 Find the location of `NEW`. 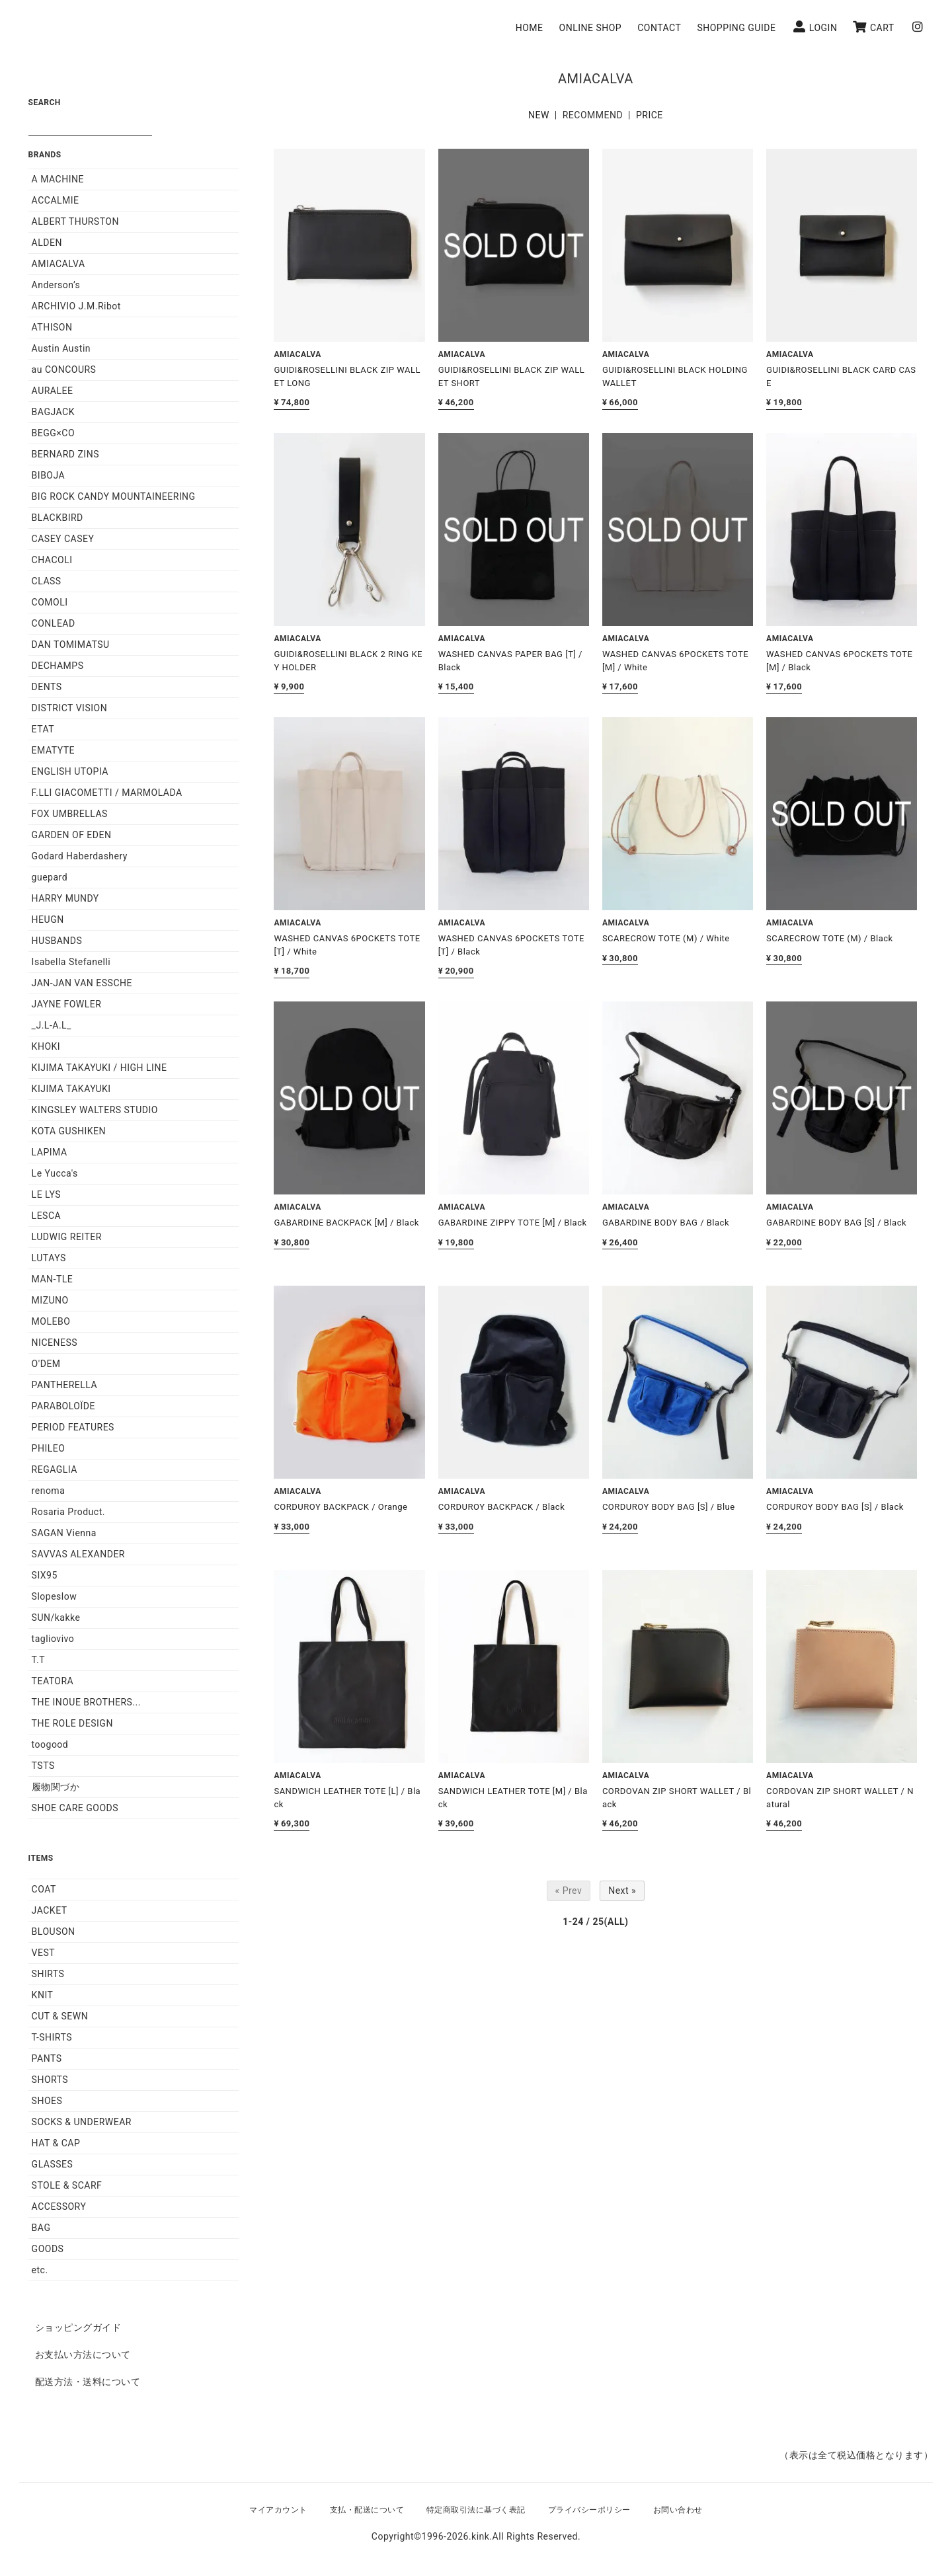

NEW is located at coordinates (538, 115).